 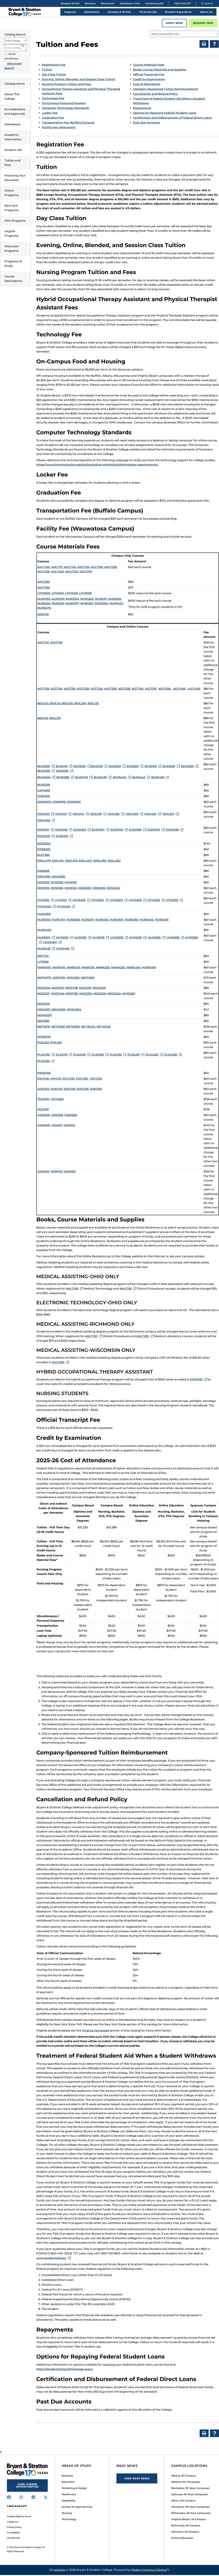 What do you see at coordinates (12, 125) in the screenshot?
I see `Admissions` at bounding box center [12, 125].